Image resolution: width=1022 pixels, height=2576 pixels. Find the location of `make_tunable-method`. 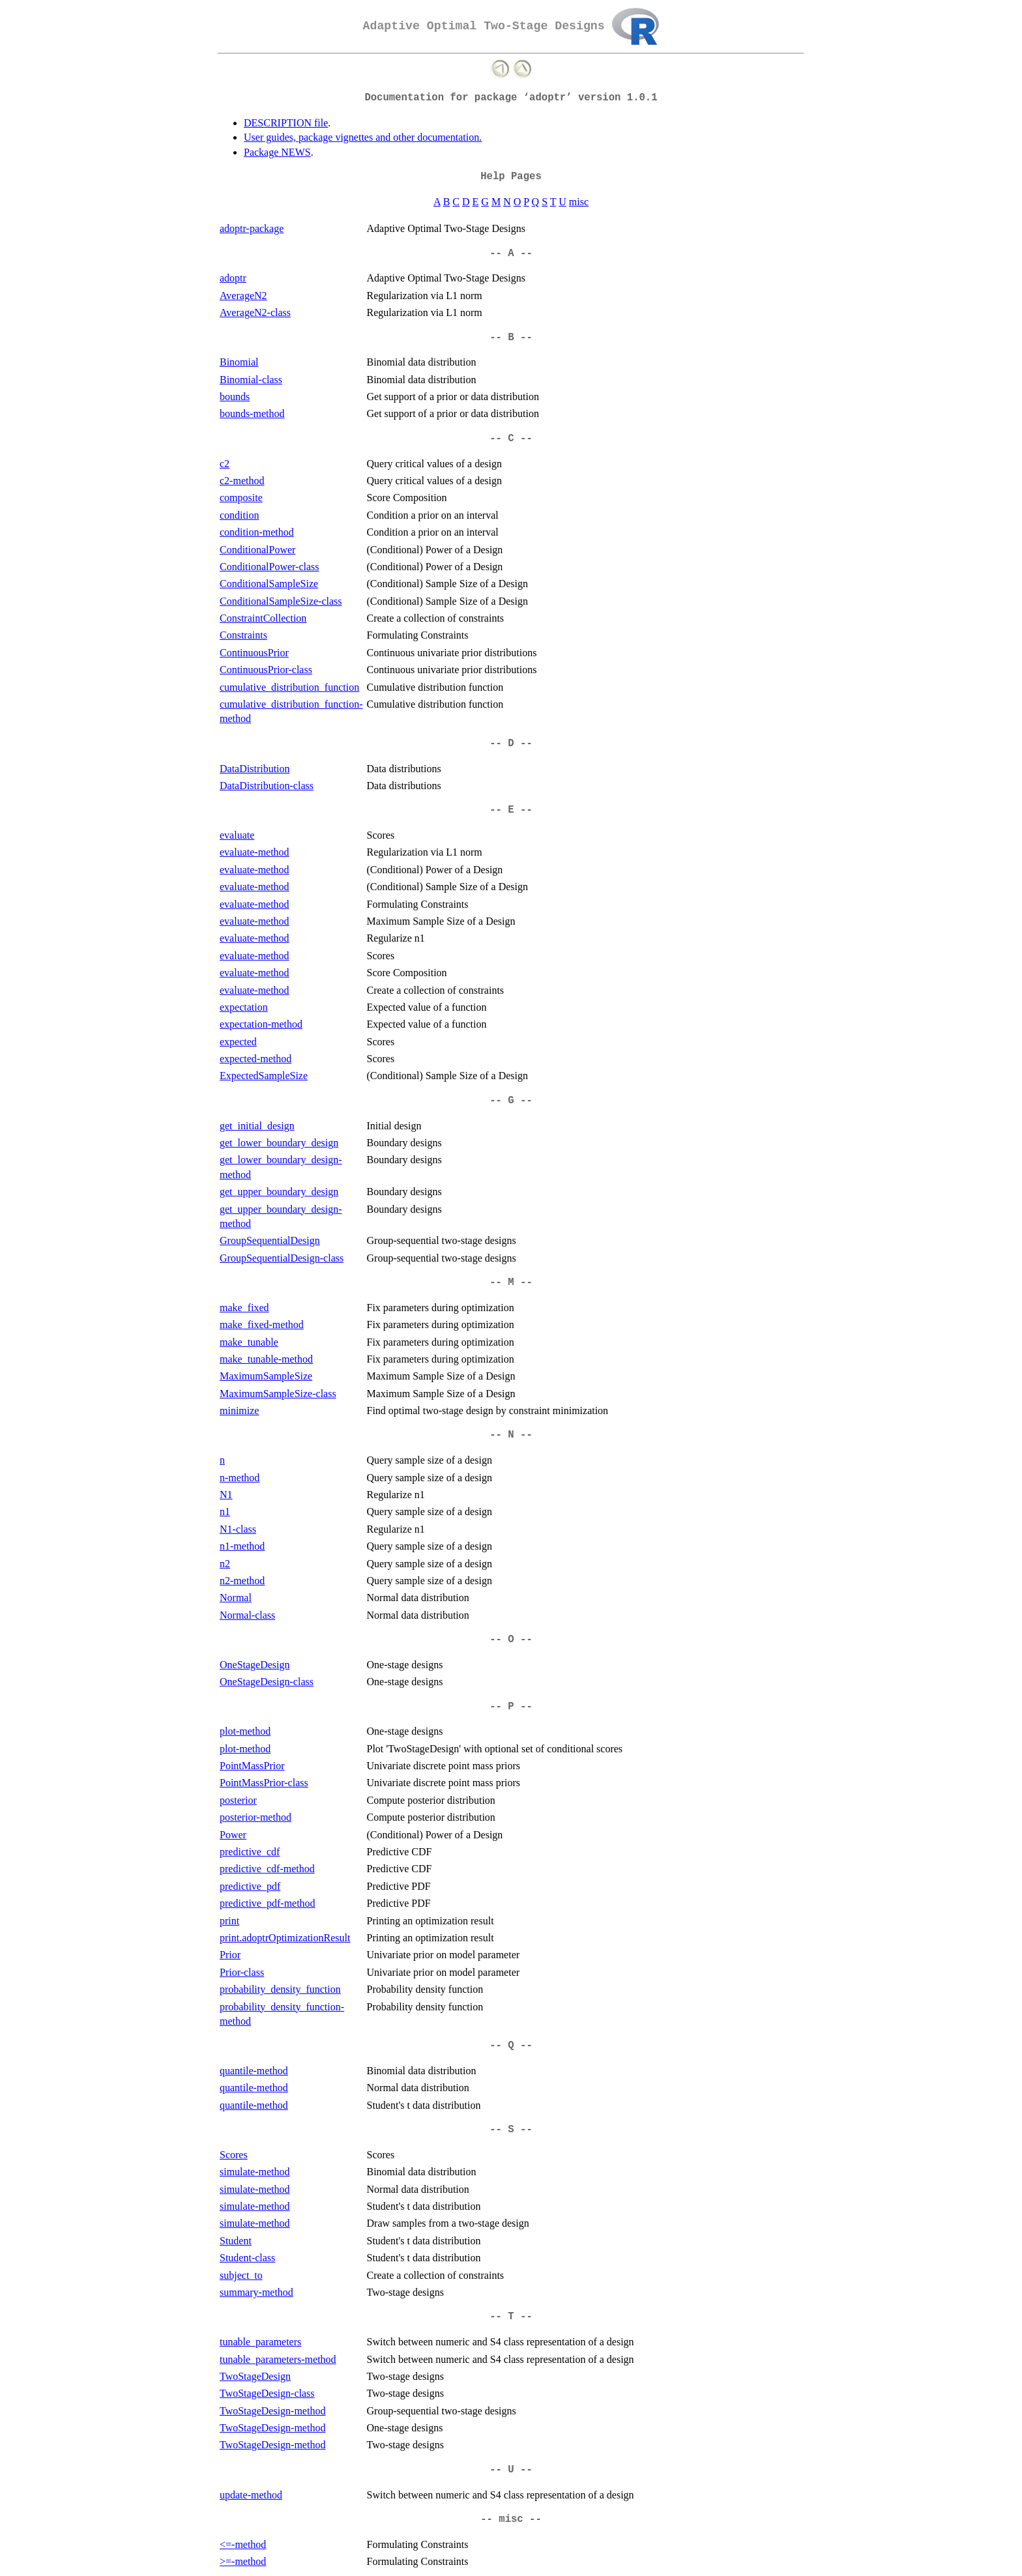

make_tunable-method is located at coordinates (266, 1359).